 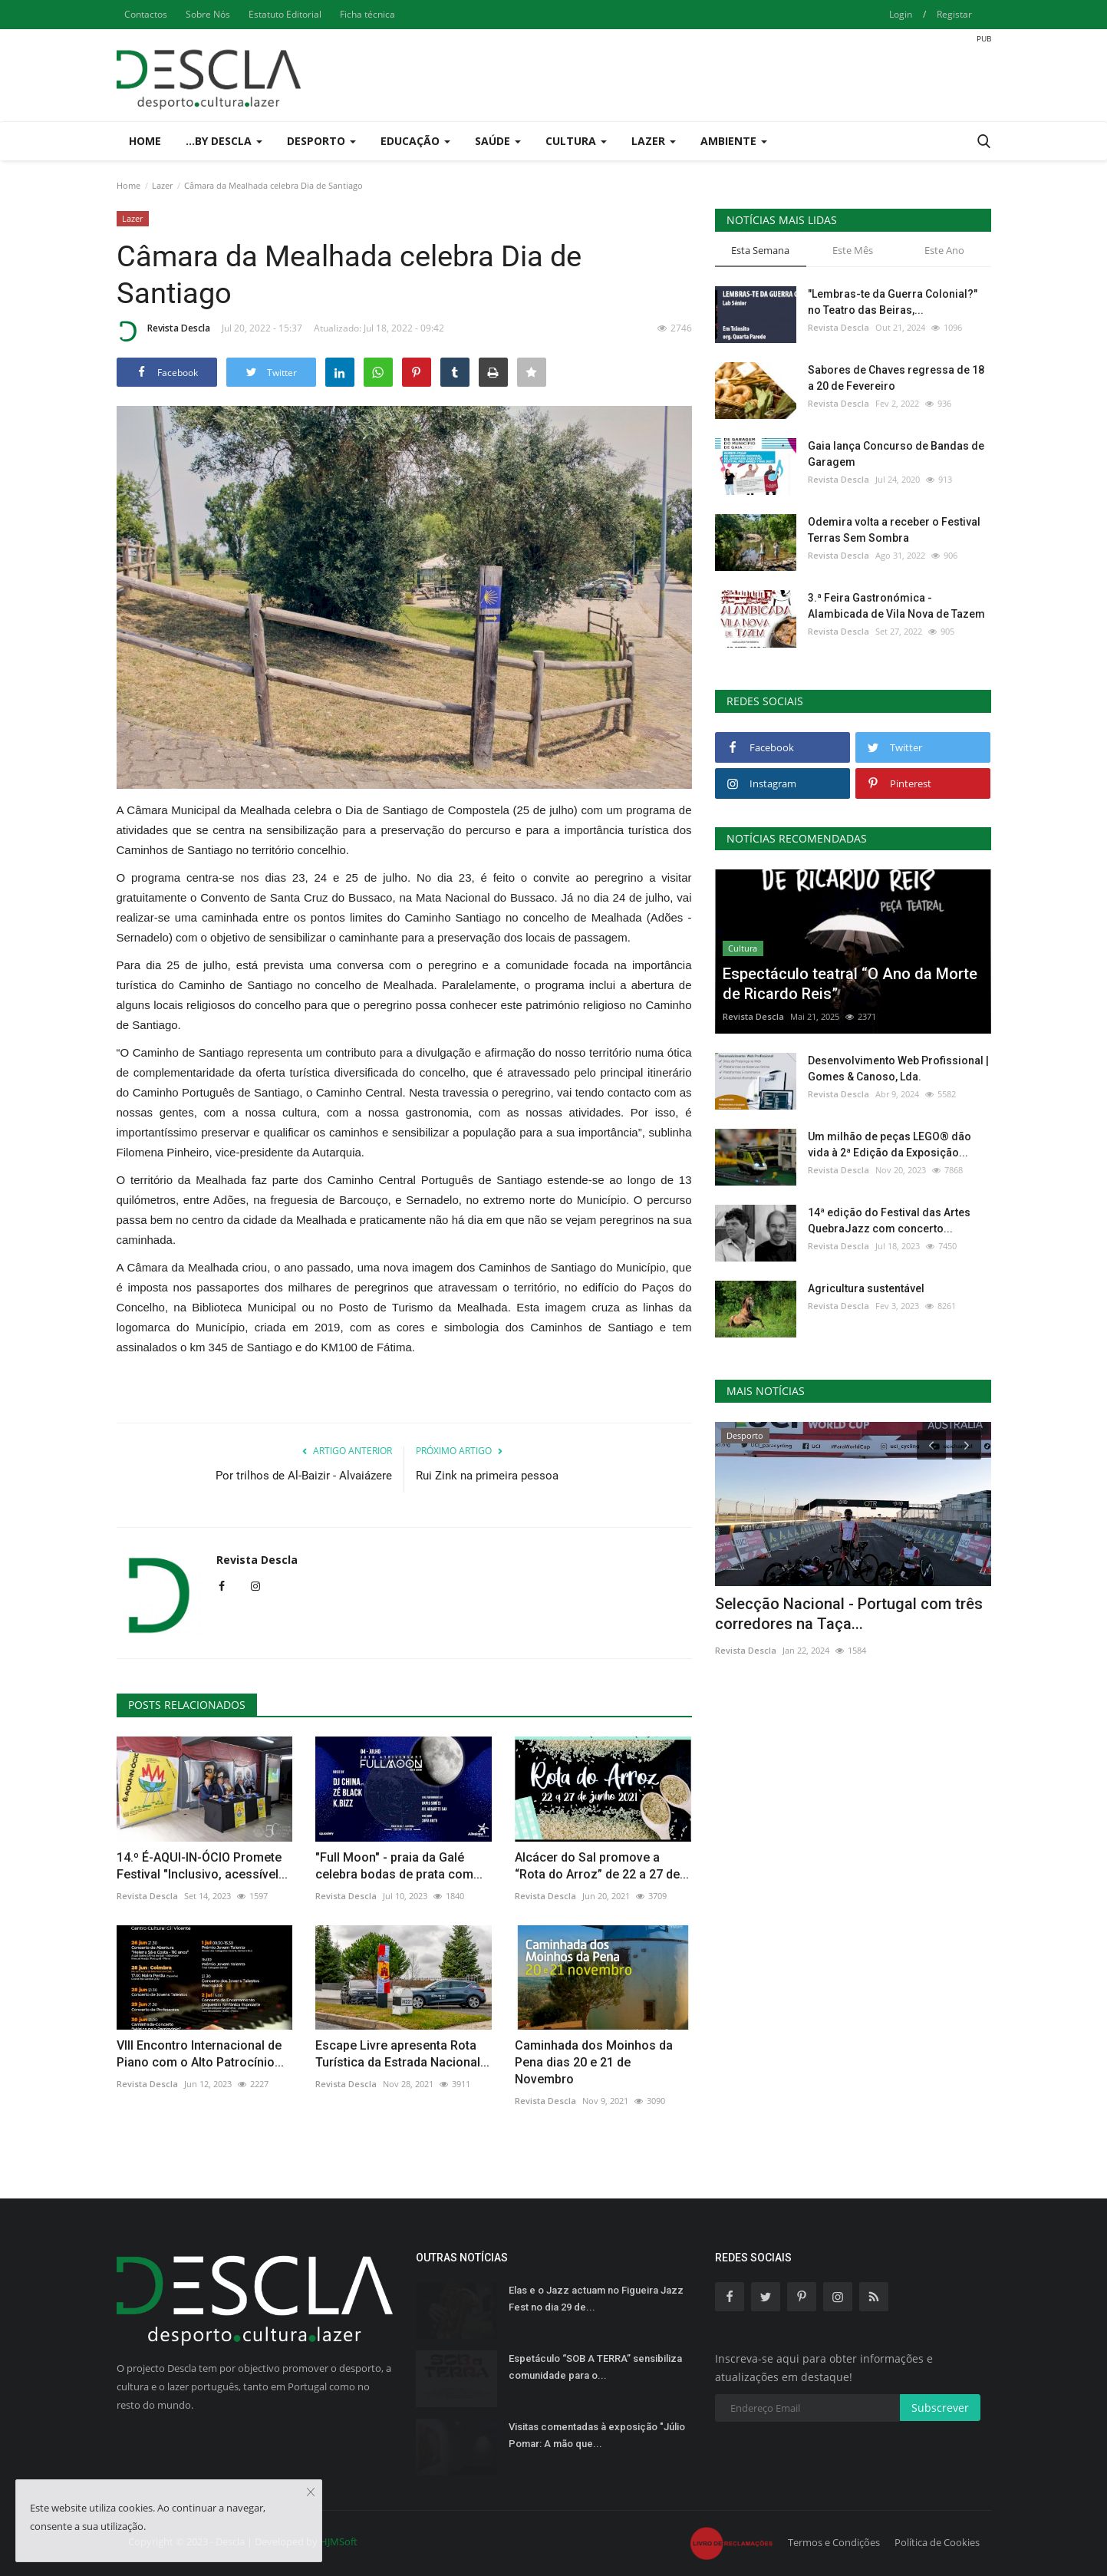 I want to click on Este Ano, so click(x=944, y=250).